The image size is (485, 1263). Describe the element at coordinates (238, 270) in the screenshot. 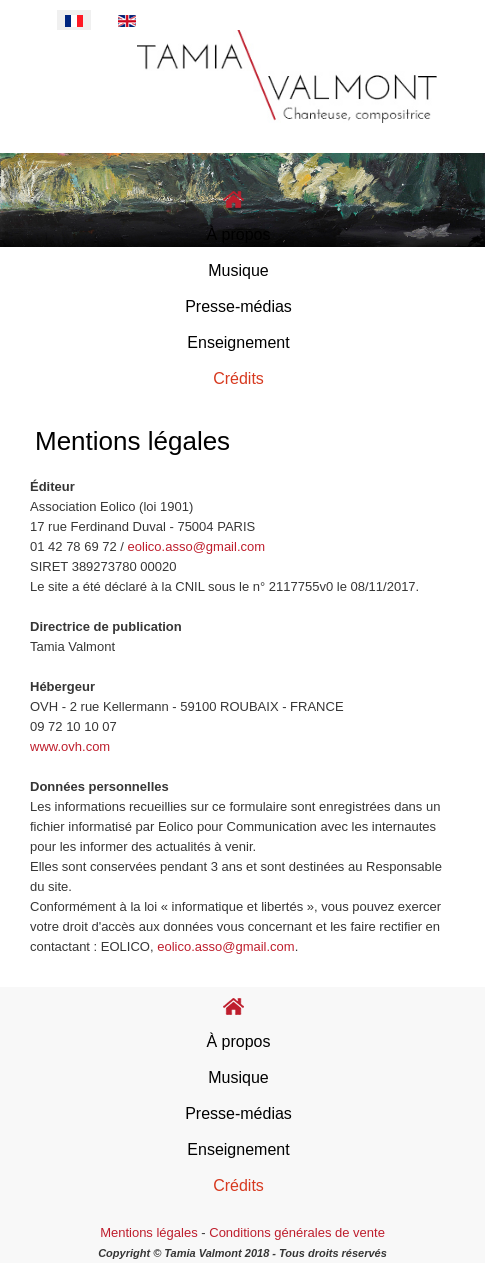

I see `Musique` at that location.